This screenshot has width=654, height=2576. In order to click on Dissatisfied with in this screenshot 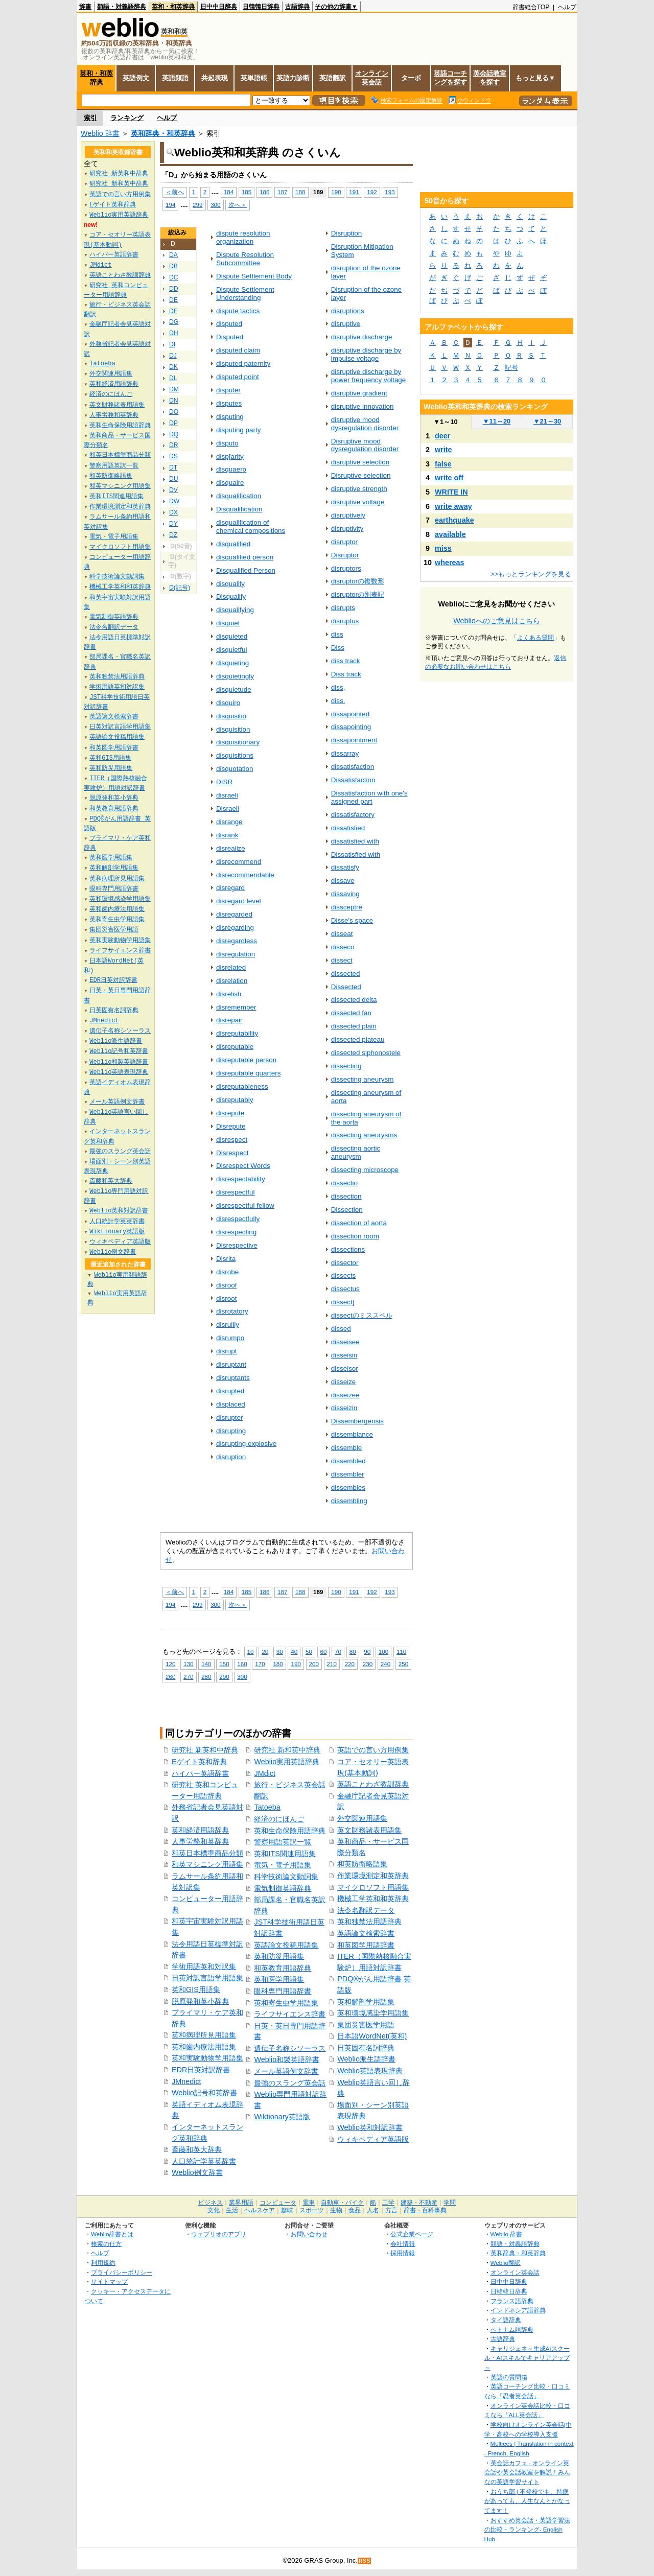, I will do `click(355, 854)`.